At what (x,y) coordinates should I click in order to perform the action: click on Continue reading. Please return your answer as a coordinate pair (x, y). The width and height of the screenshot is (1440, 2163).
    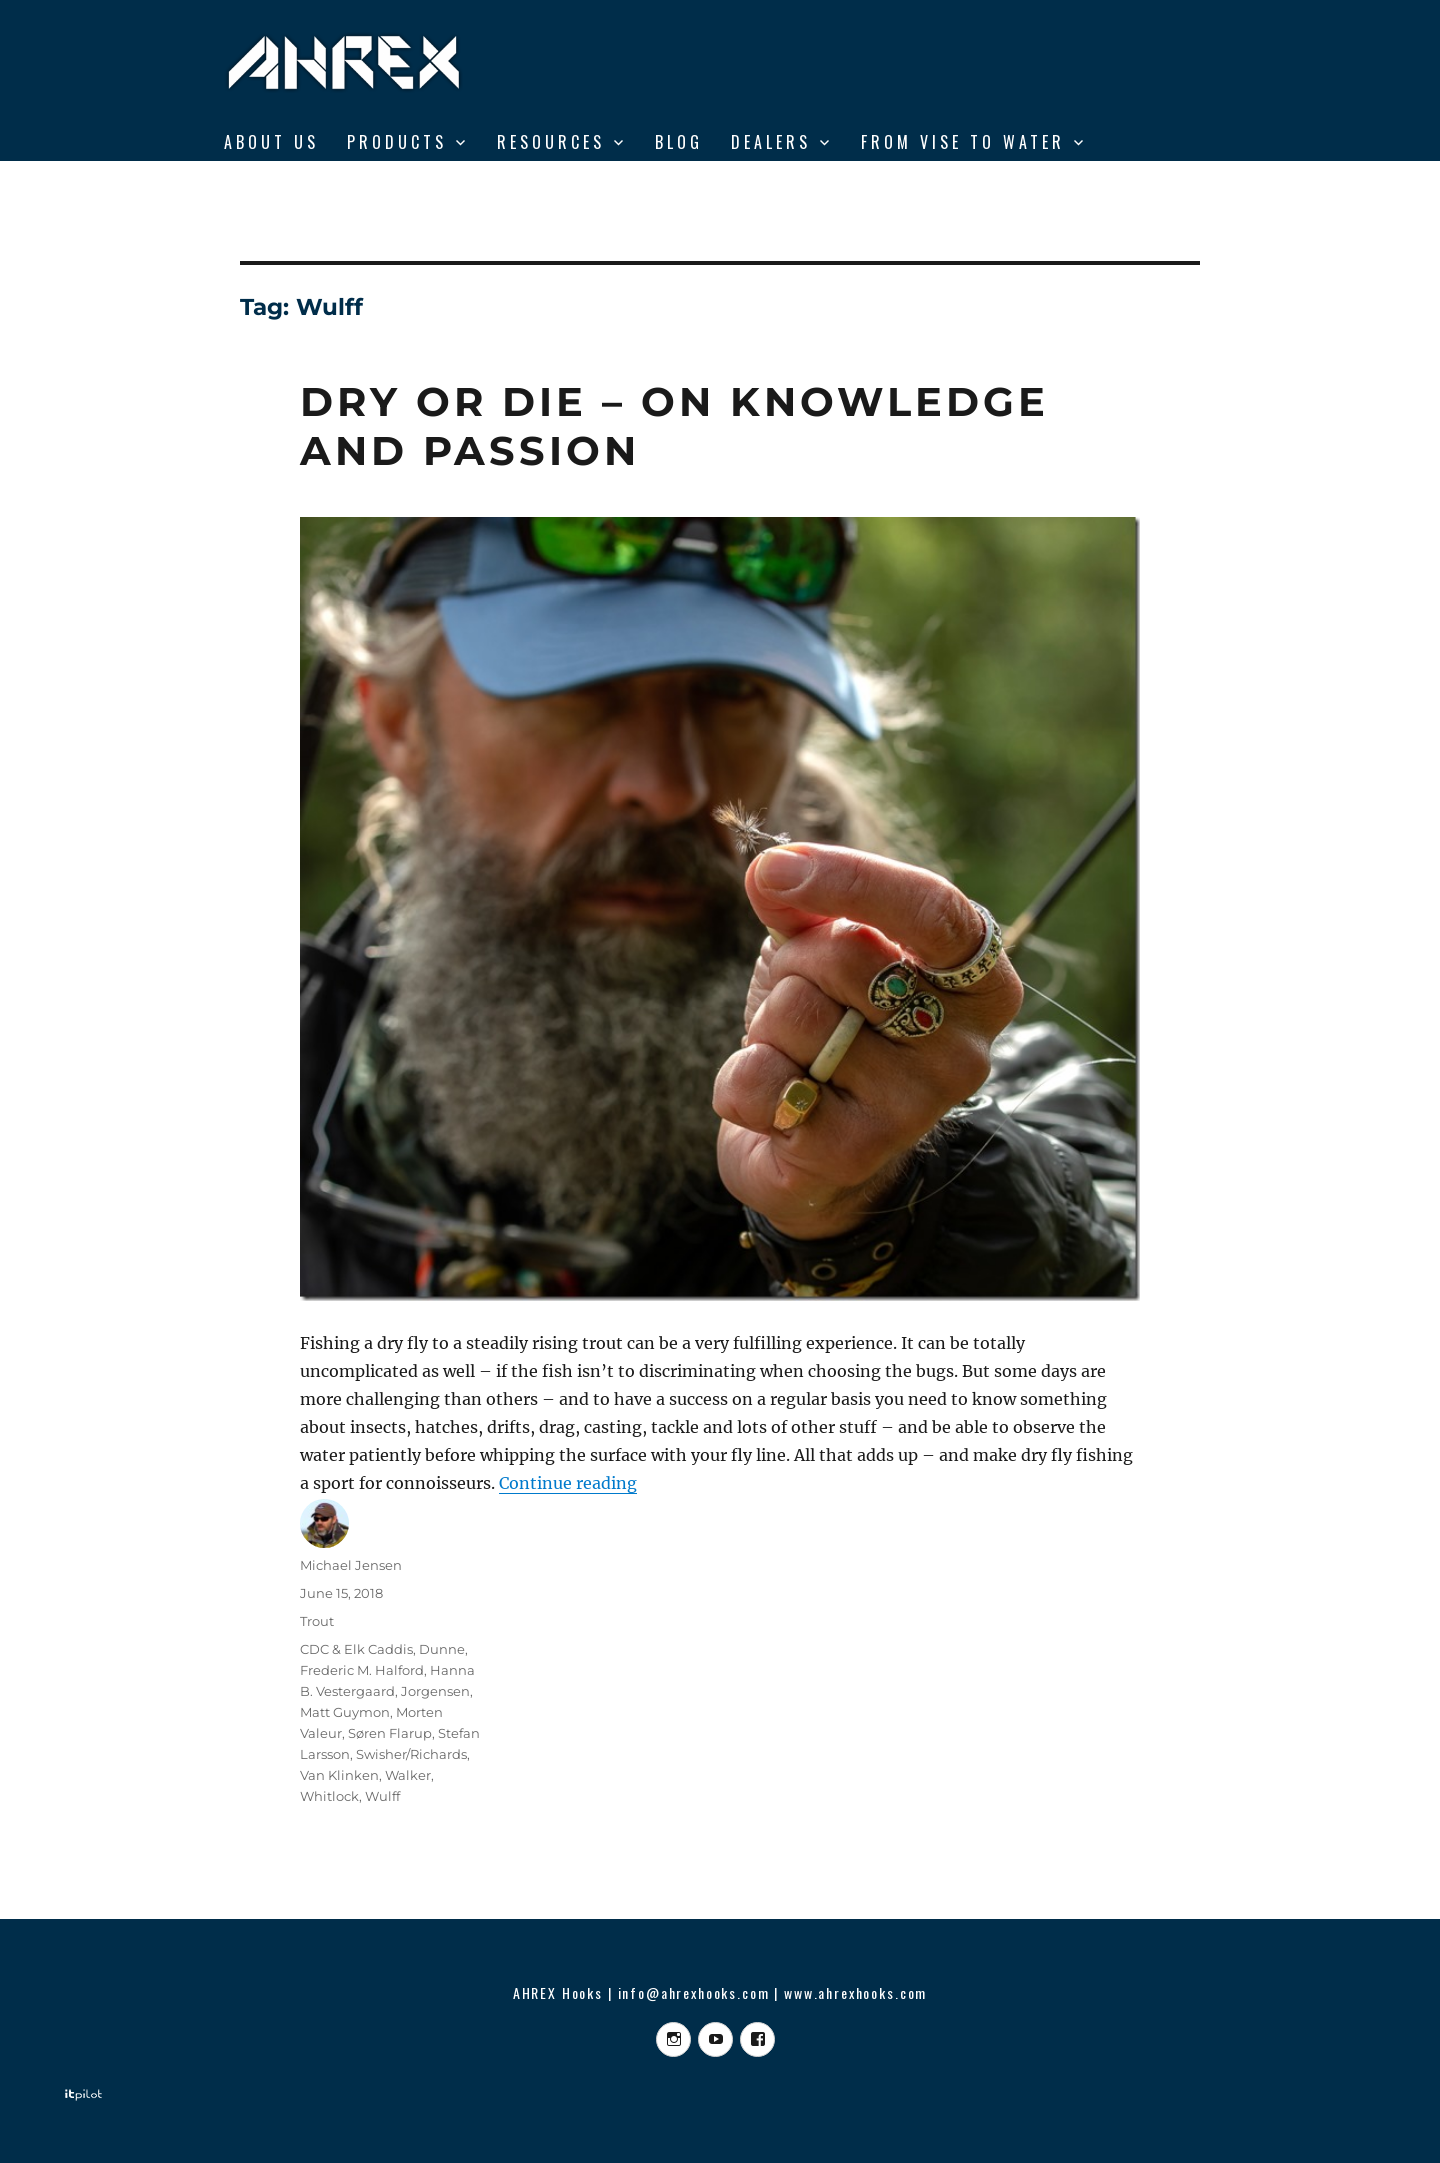
    Looking at the image, I should click on (568, 1483).